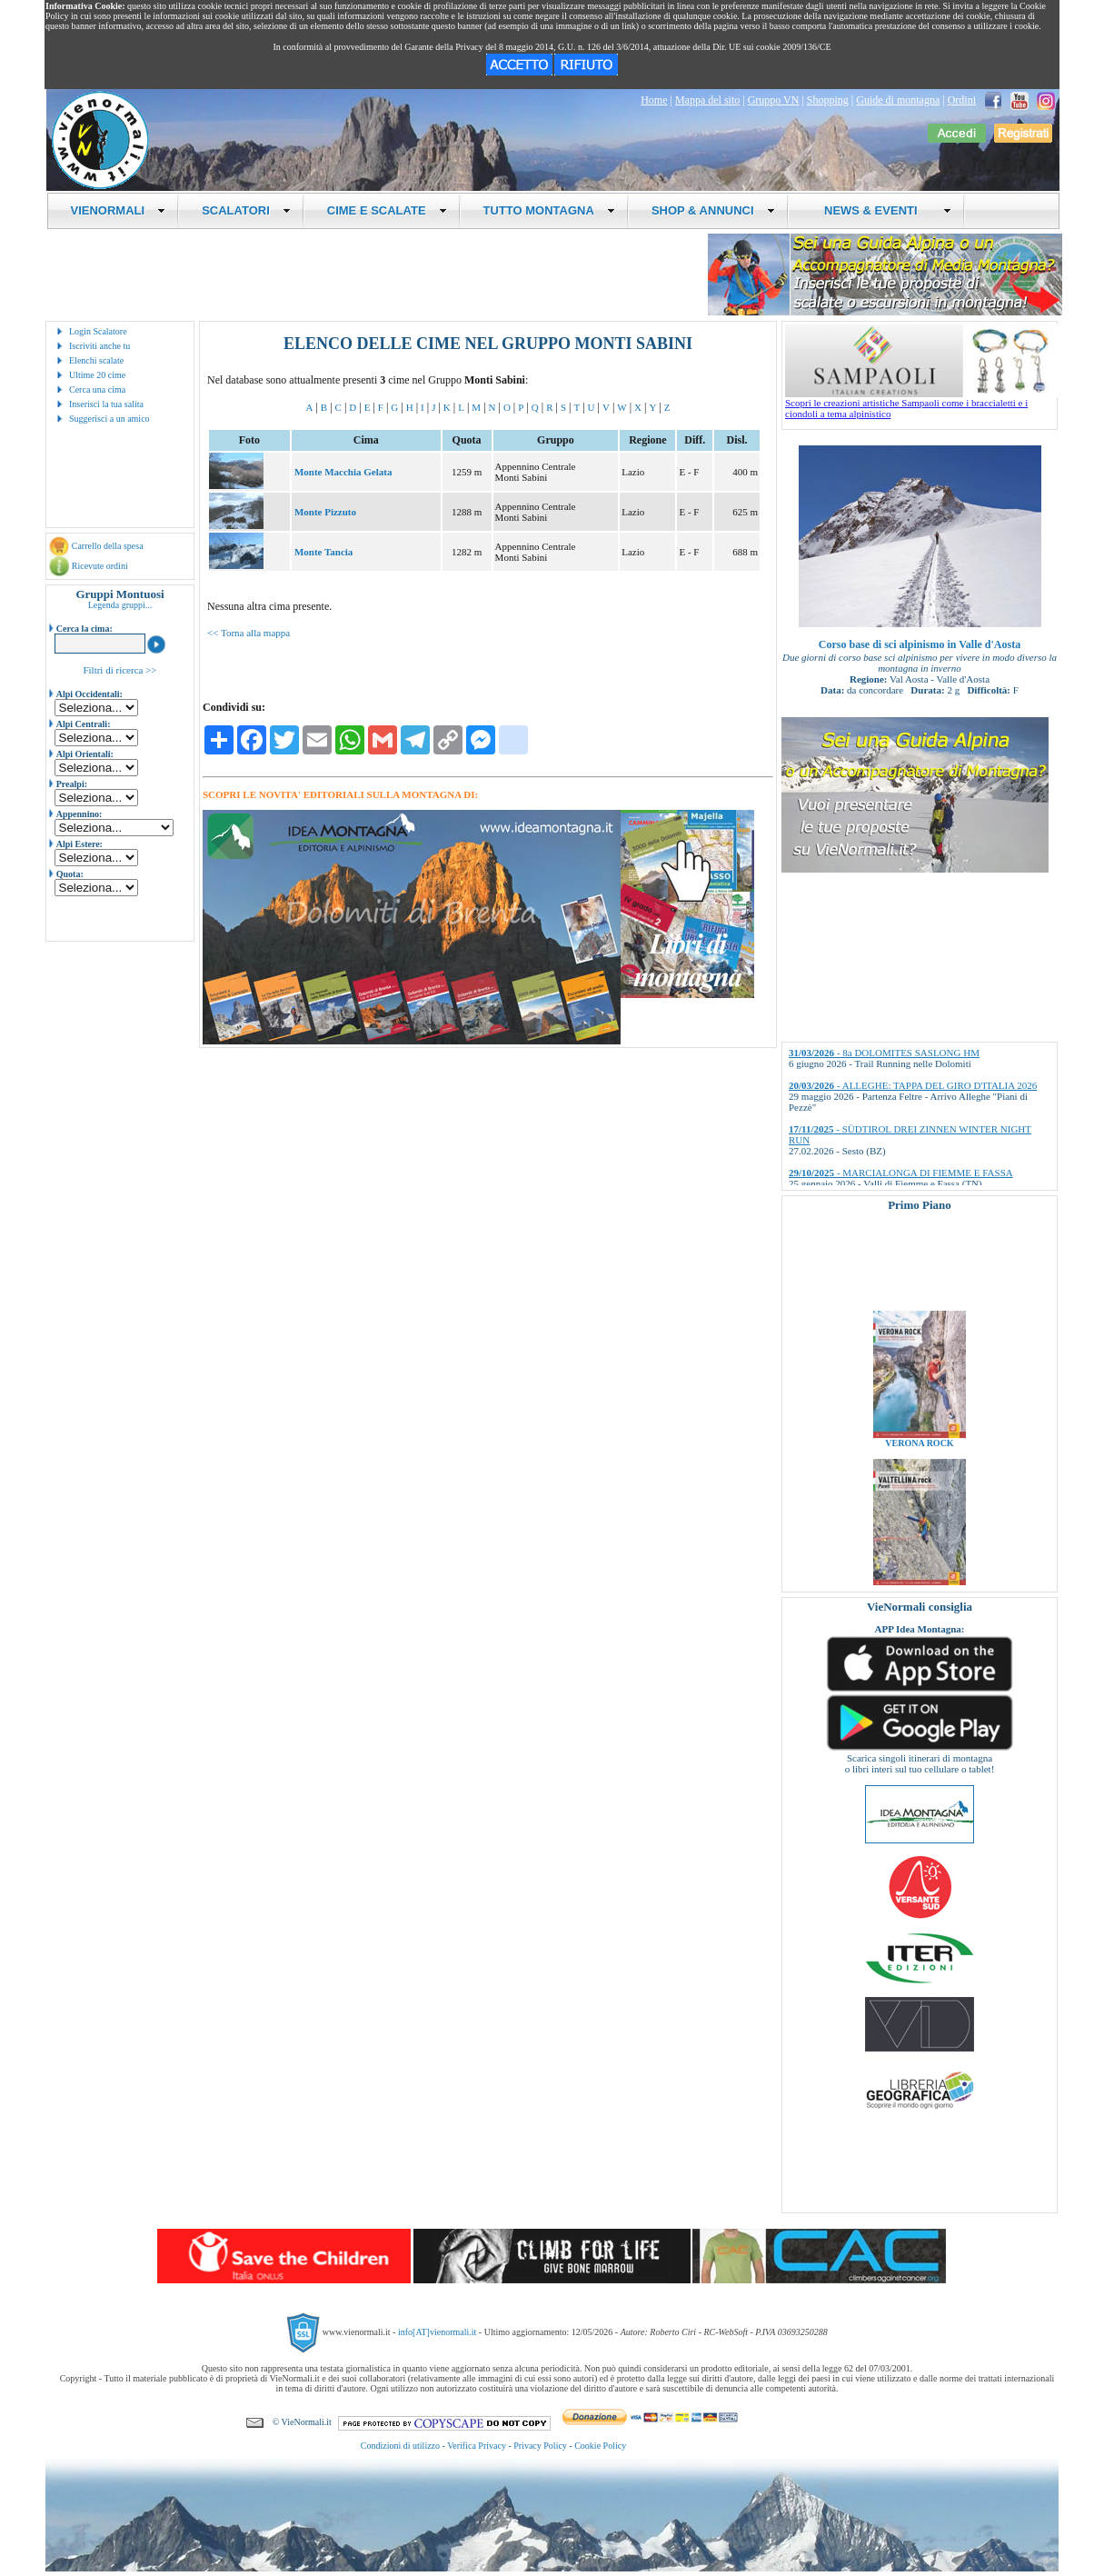 The image size is (1104, 2576). Describe the element at coordinates (919, 644) in the screenshot. I see `Corso base di sci alpinismo in Valle d'Aosta` at that location.